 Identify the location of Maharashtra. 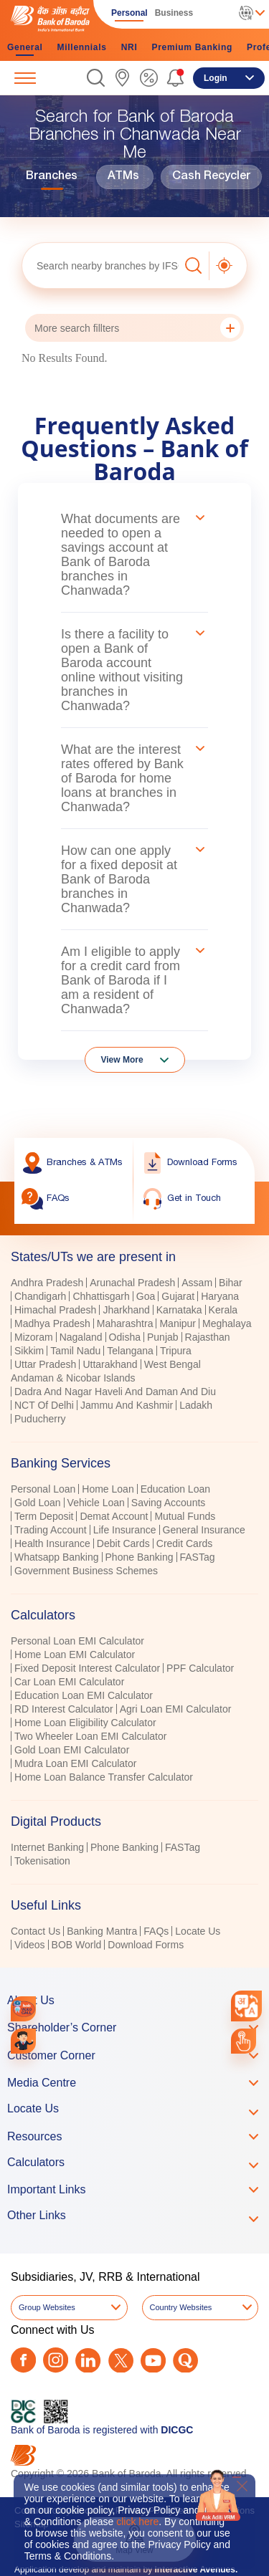
(125, 1323).